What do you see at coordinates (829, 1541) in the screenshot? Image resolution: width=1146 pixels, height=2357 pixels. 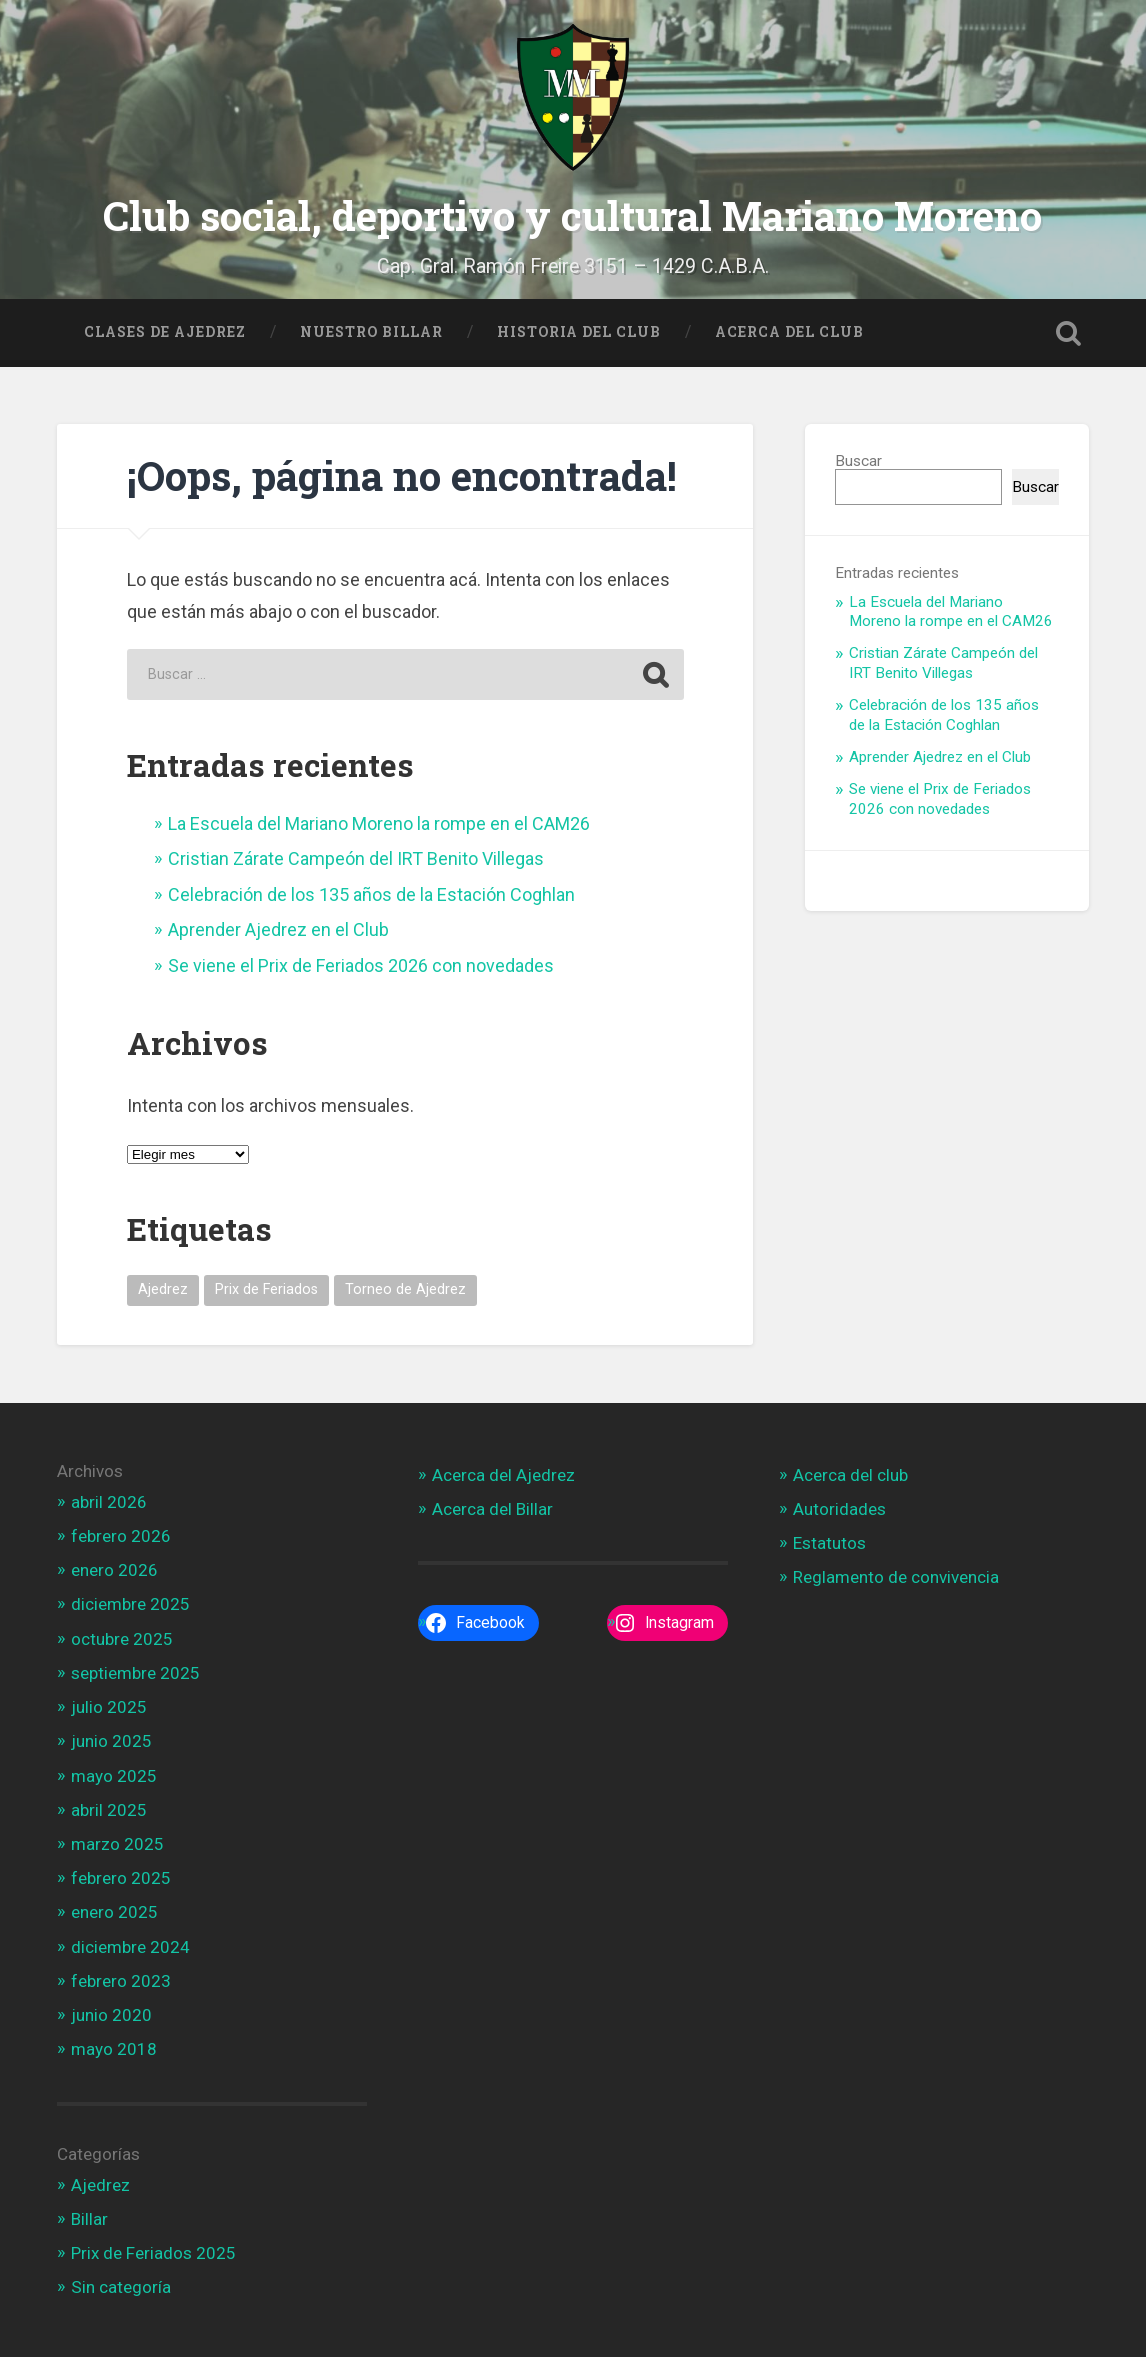 I see `Estatutos` at bounding box center [829, 1541].